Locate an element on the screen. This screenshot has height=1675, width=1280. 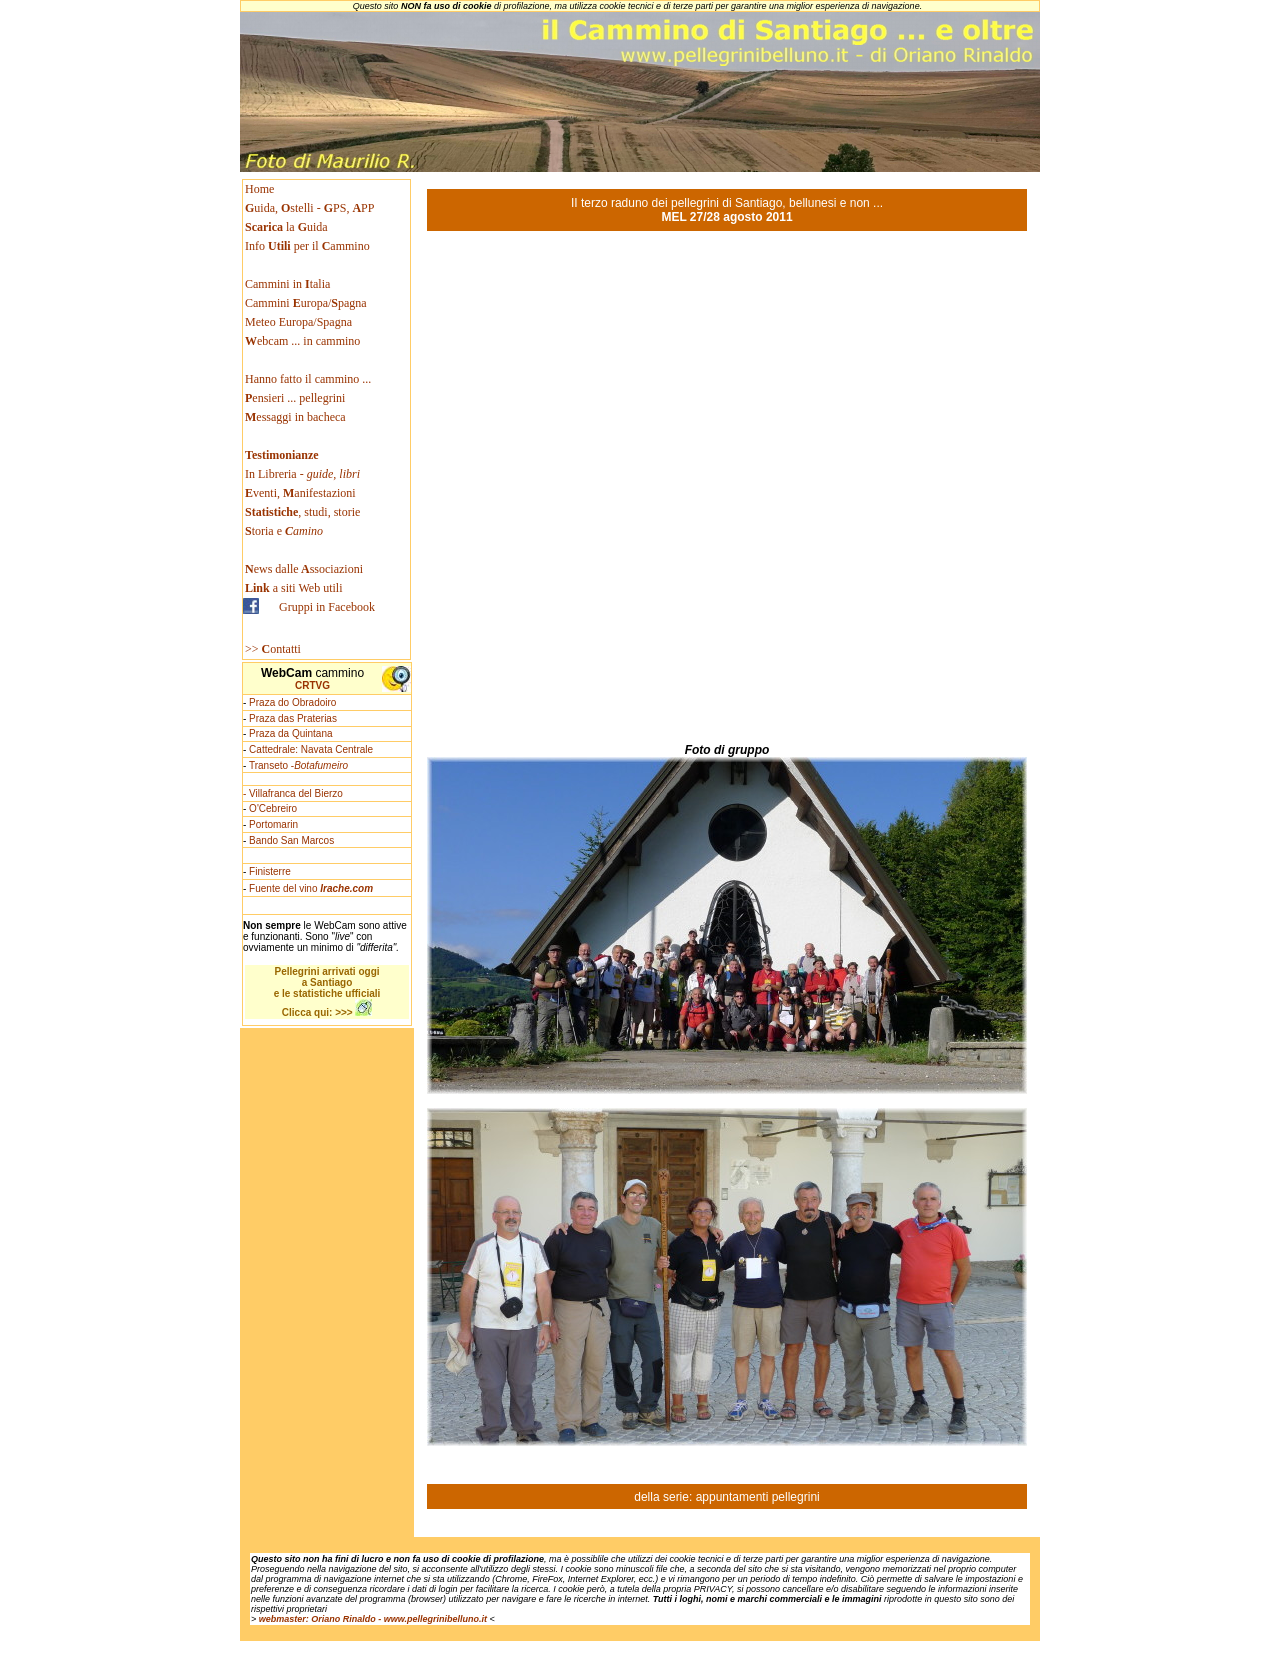
venti, anifestazioni is located at coordinates (300, 493).